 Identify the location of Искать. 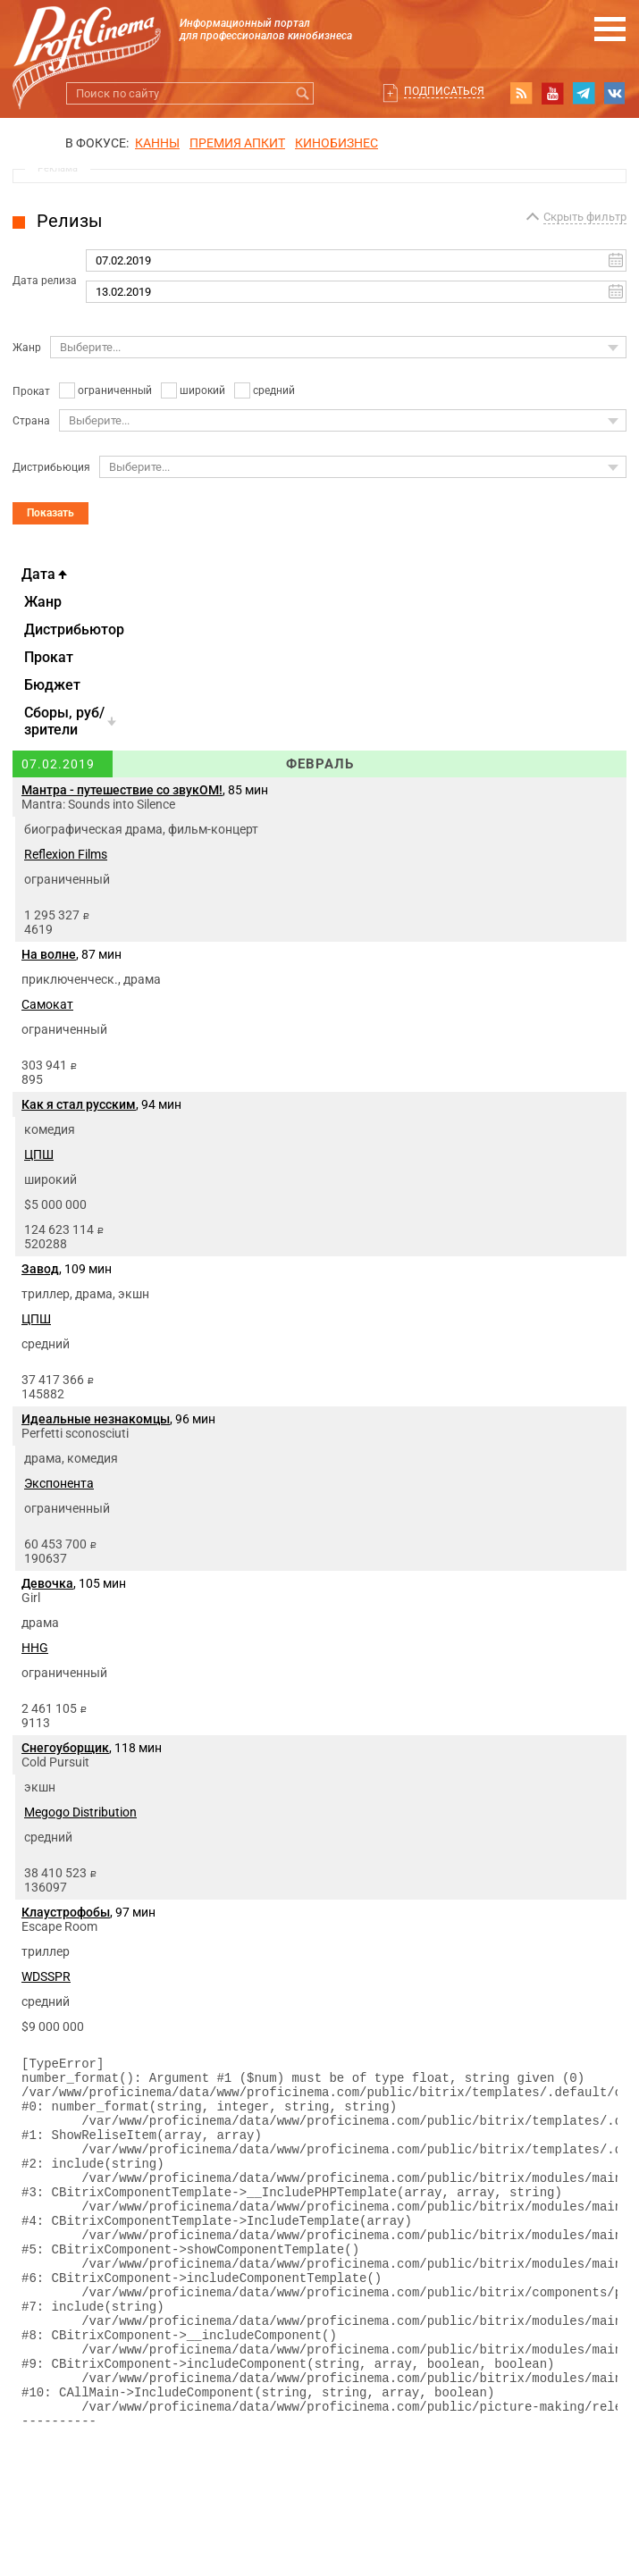
(302, 93).